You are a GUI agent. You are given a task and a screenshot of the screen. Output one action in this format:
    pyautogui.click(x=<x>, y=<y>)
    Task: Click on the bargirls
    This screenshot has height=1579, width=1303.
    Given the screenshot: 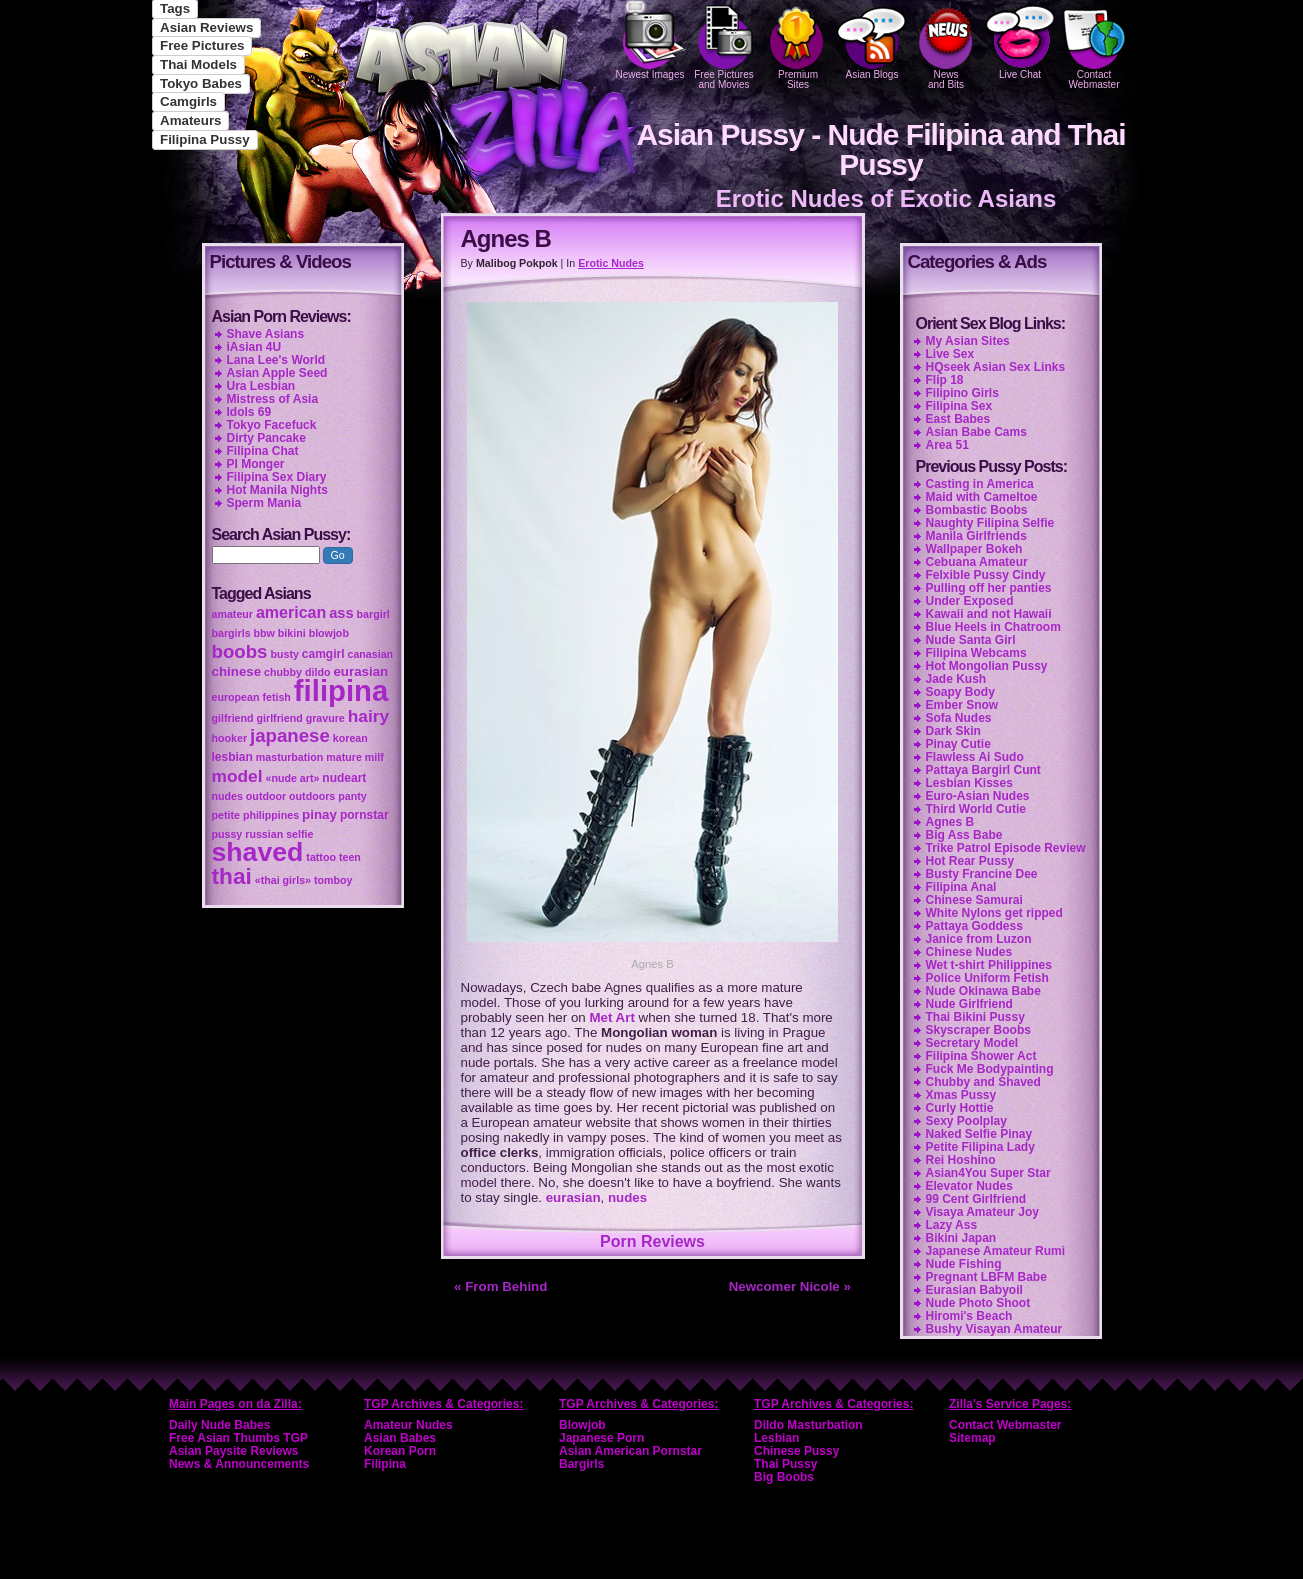 What is the action you would take?
    pyautogui.click(x=231, y=633)
    